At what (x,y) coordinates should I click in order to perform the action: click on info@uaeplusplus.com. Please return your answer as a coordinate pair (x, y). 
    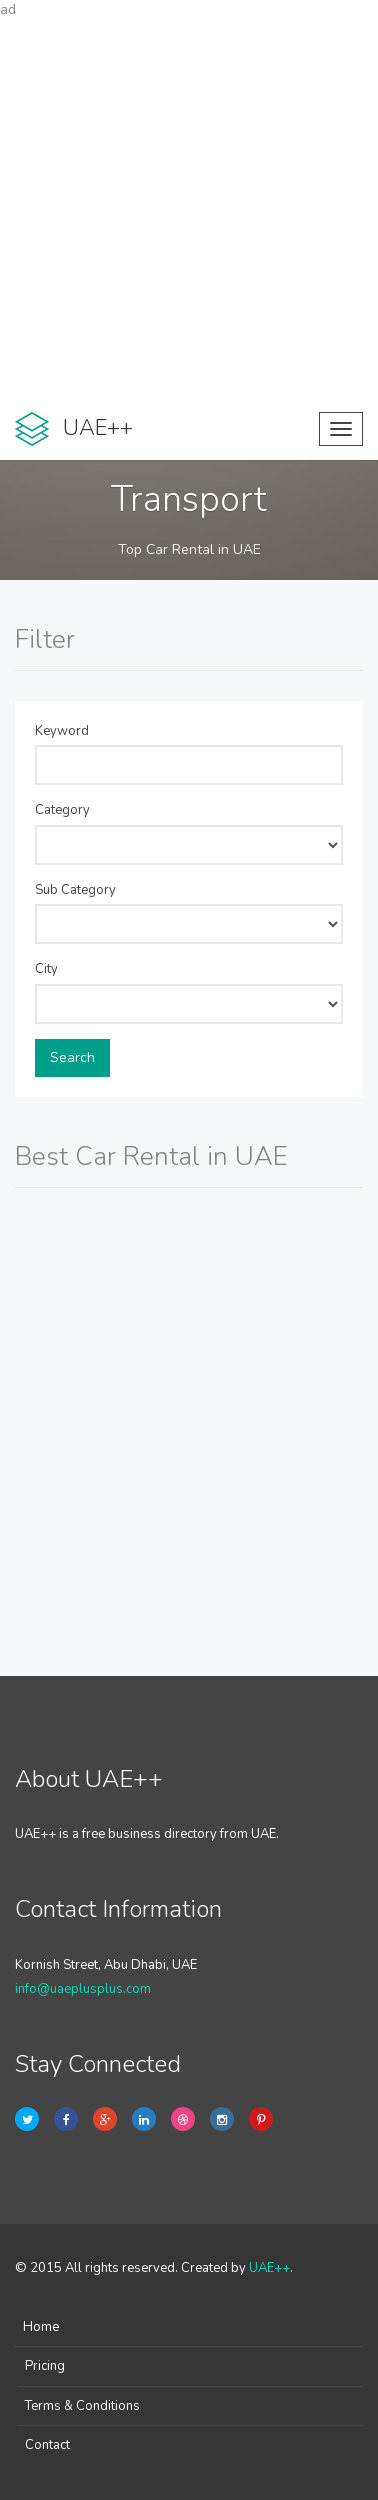
    Looking at the image, I should click on (83, 1989).